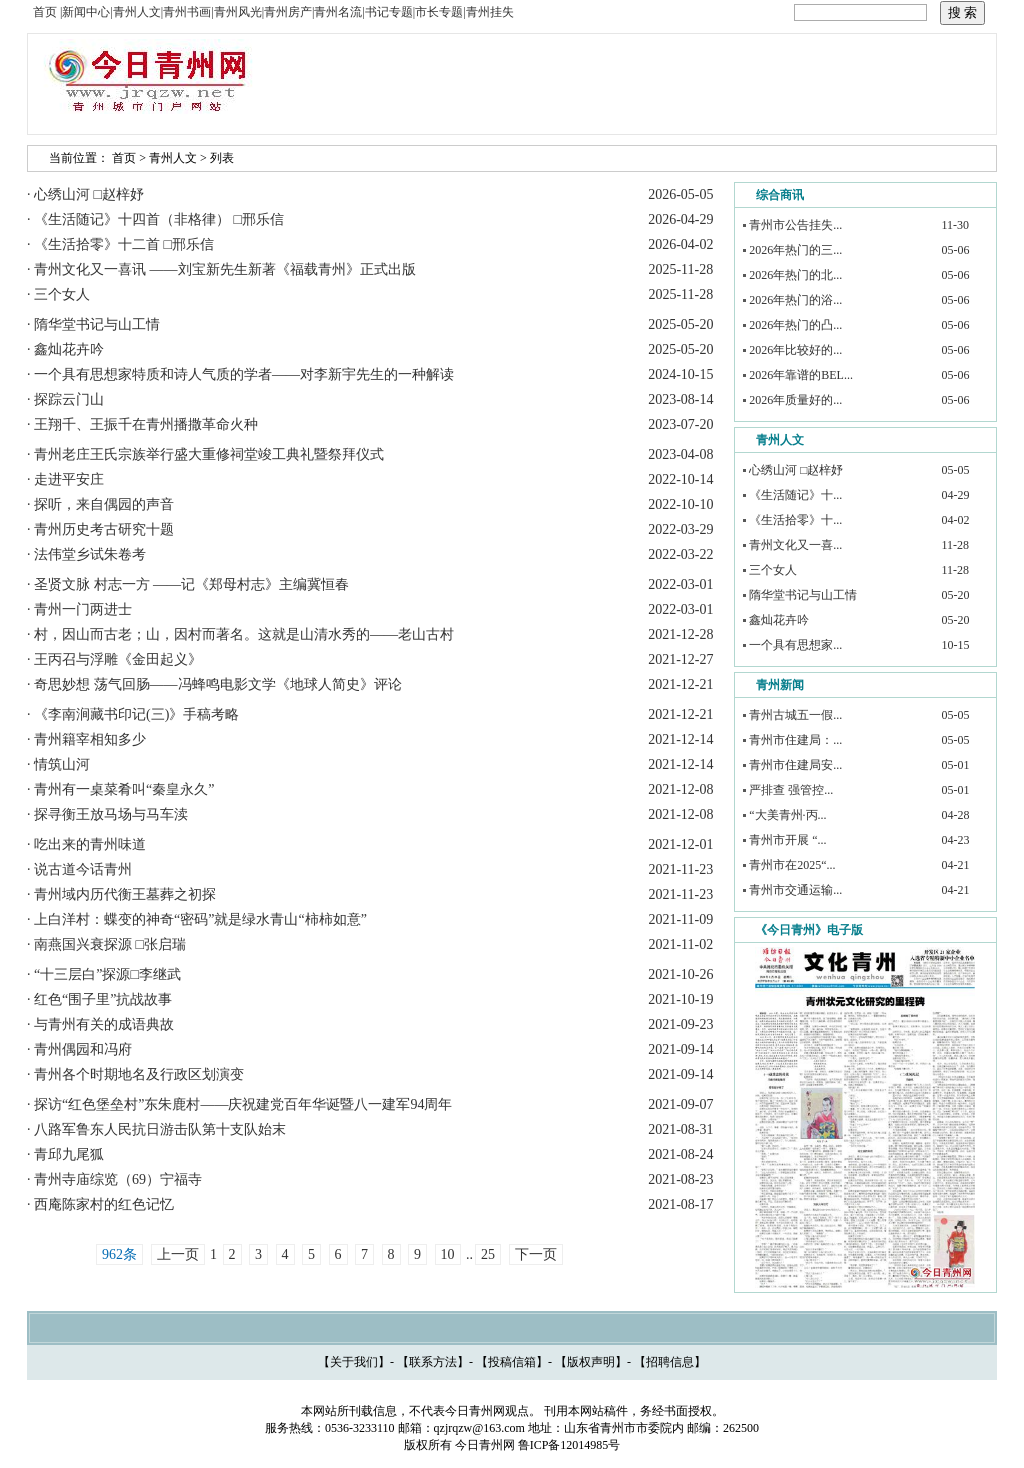 The width and height of the screenshot is (1024, 1468). What do you see at coordinates (792, 865) in the screenshot?
I see `青州市在2025“...` at bounding box center [792, 865].